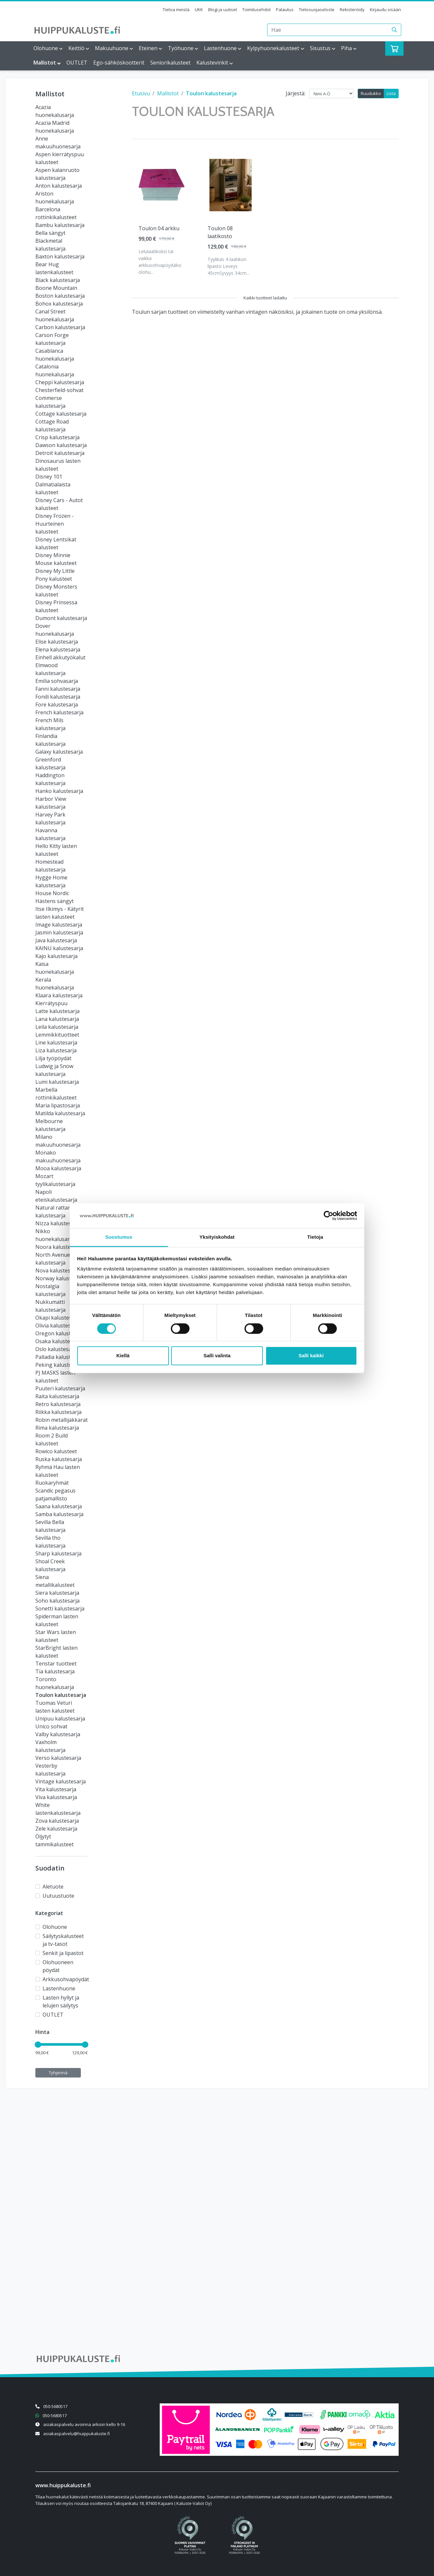 This screenshot has height=2576, width=434. I want to click on Cheppi kalustesarja, so click(59, 382).